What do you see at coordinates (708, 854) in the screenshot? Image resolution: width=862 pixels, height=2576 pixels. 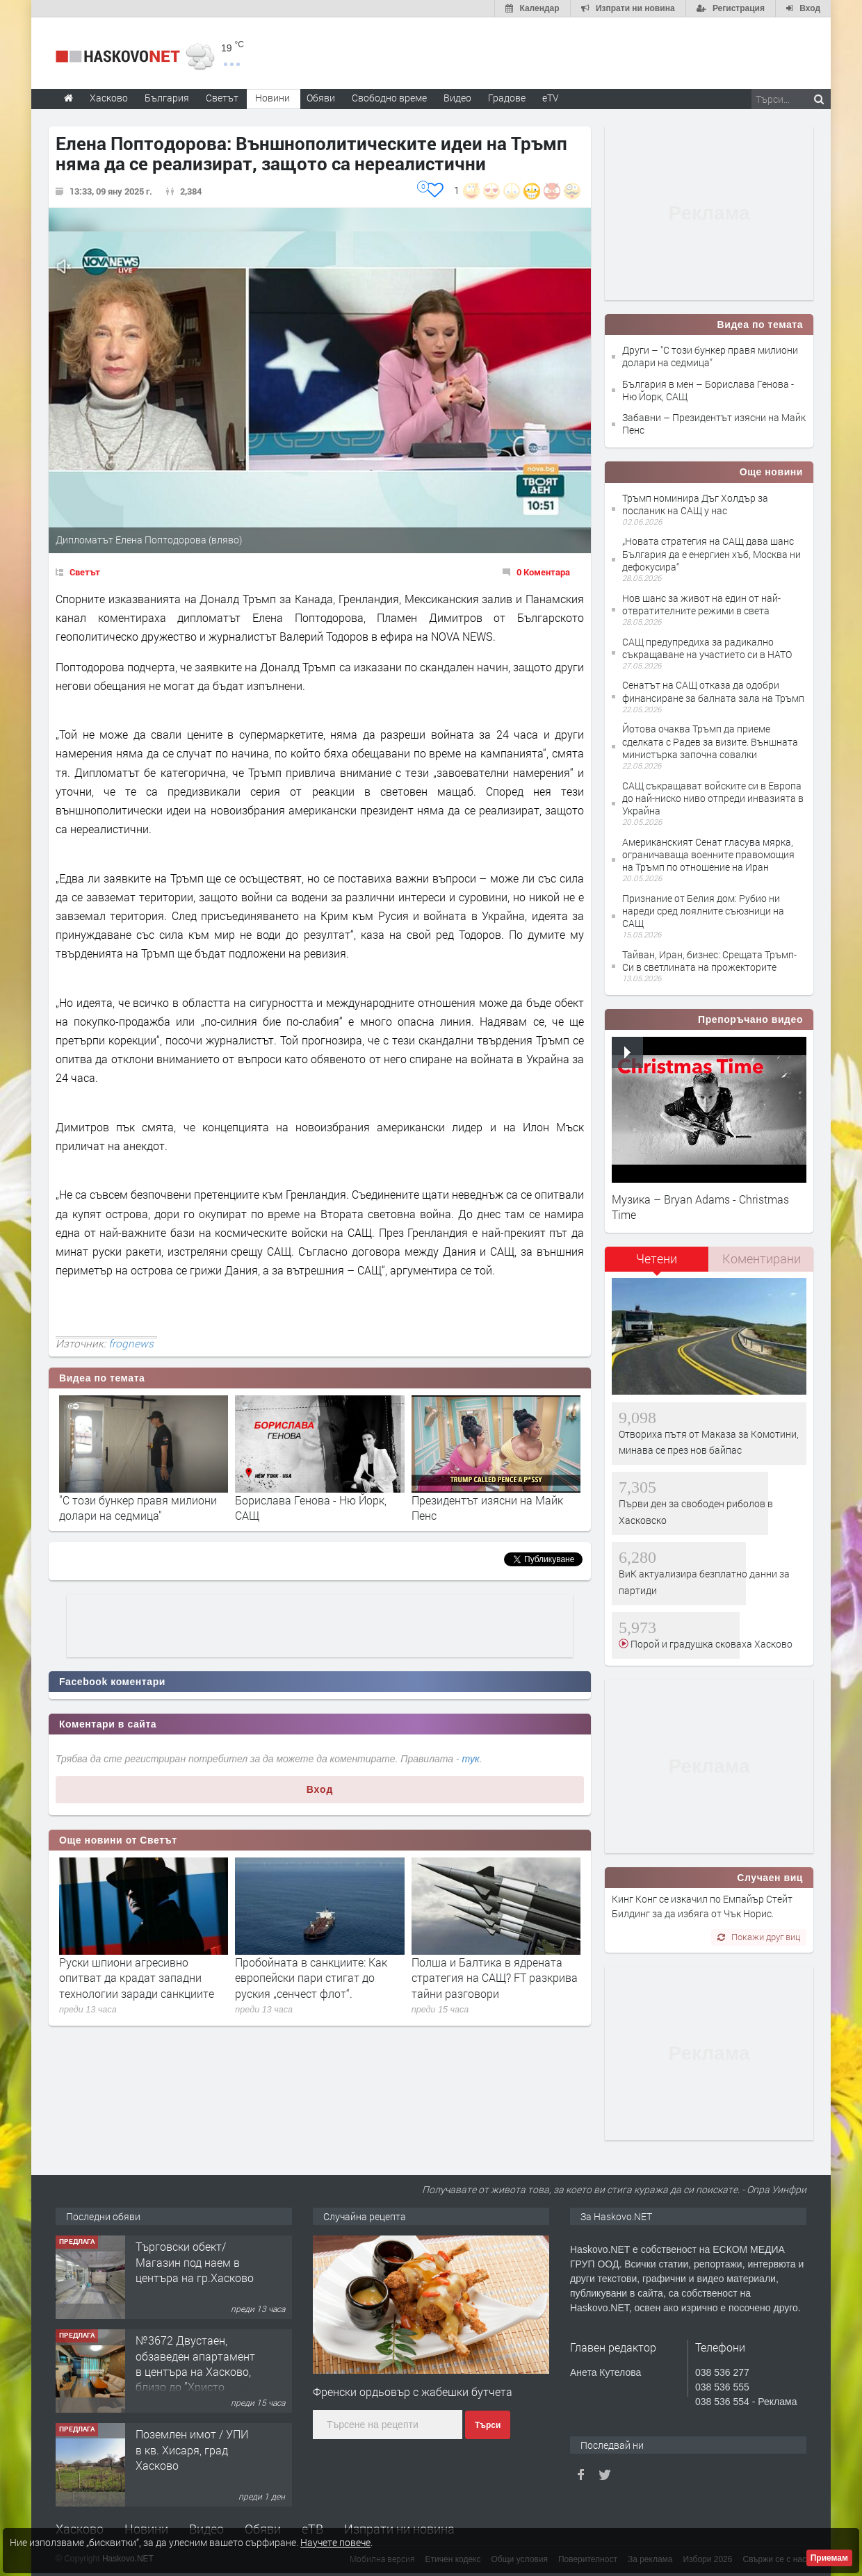 I see `Американският Сенат гласува мярка, ограничаваща военните правомощия на Тръмп по отношение на Иран` at bounding box center [708, 854].